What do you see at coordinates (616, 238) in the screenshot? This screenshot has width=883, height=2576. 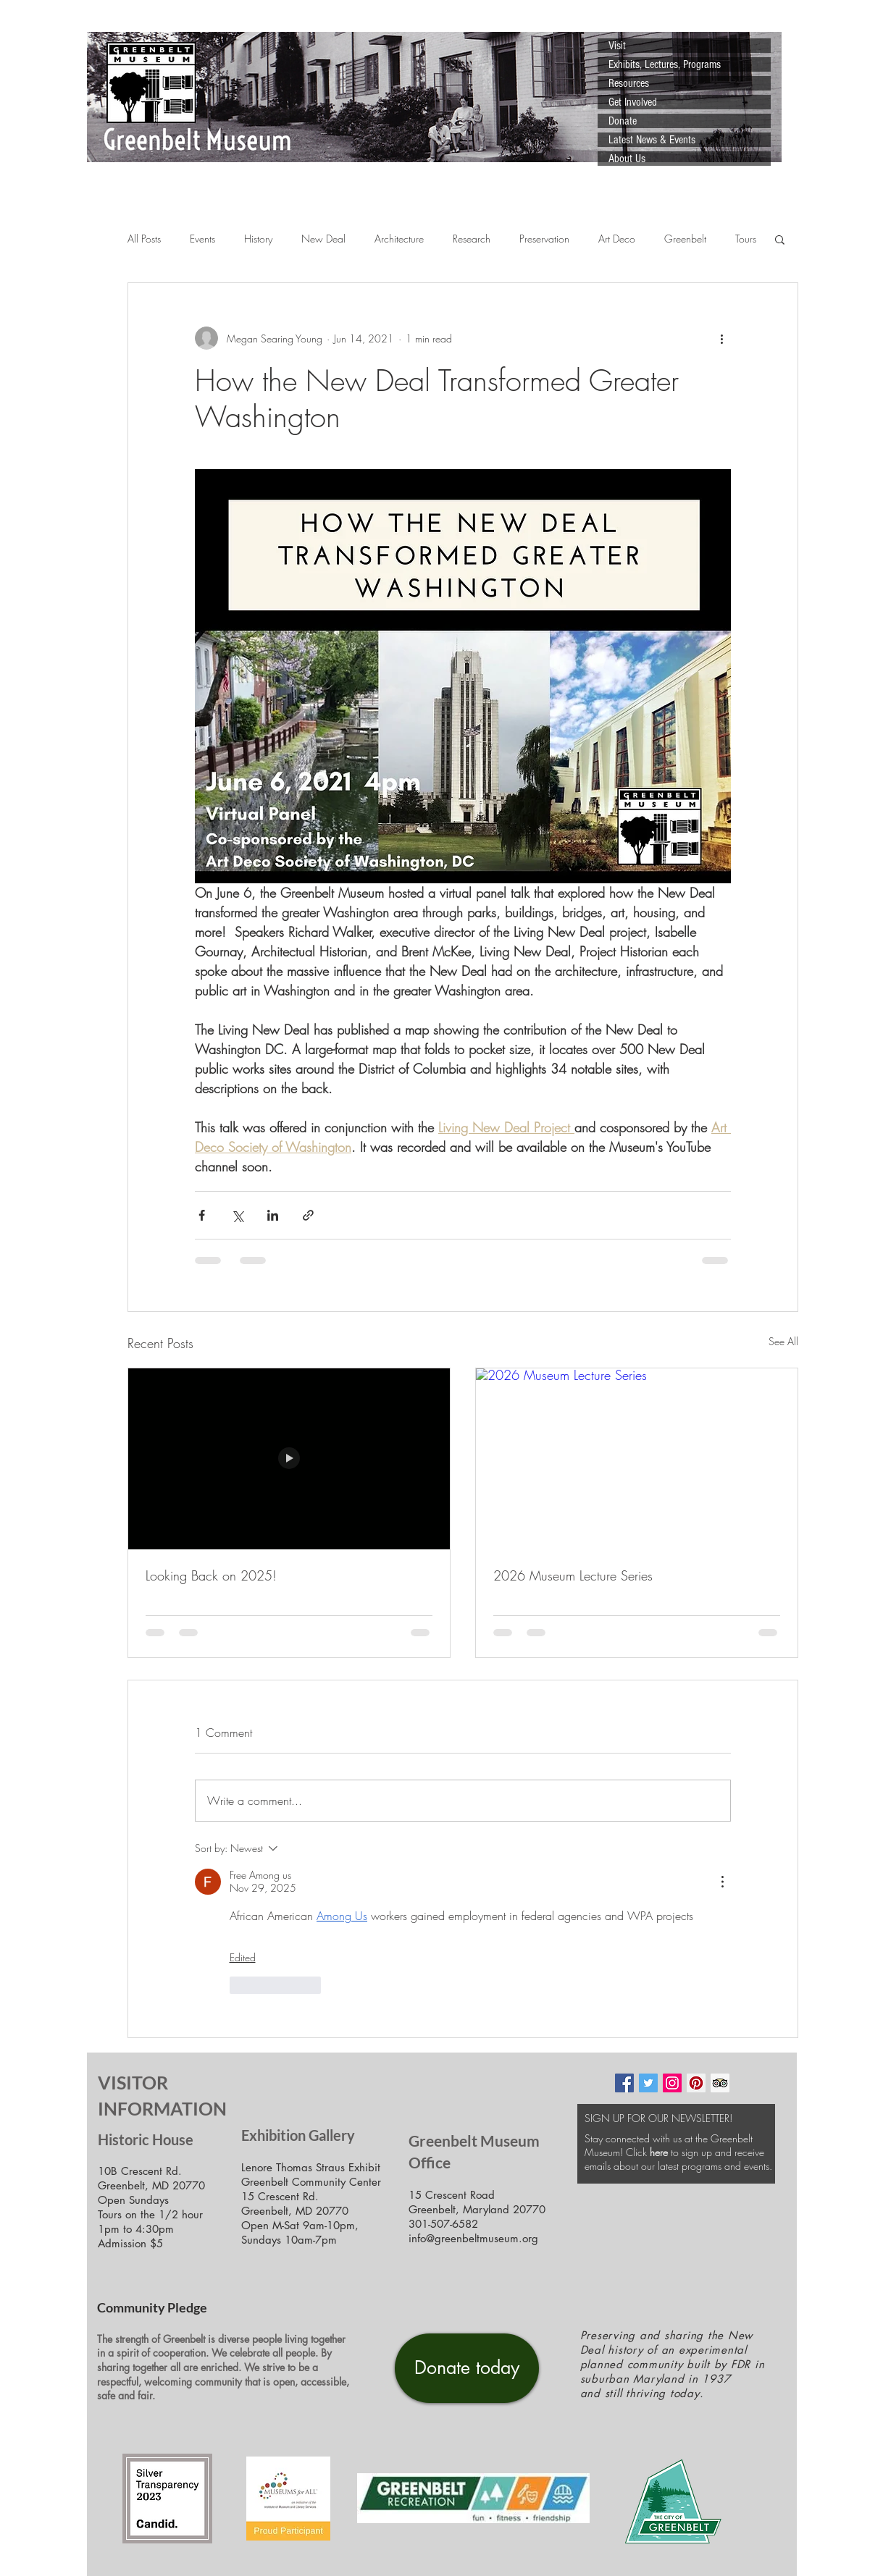 I see `Art Deco` at bounding box center [616, 238].